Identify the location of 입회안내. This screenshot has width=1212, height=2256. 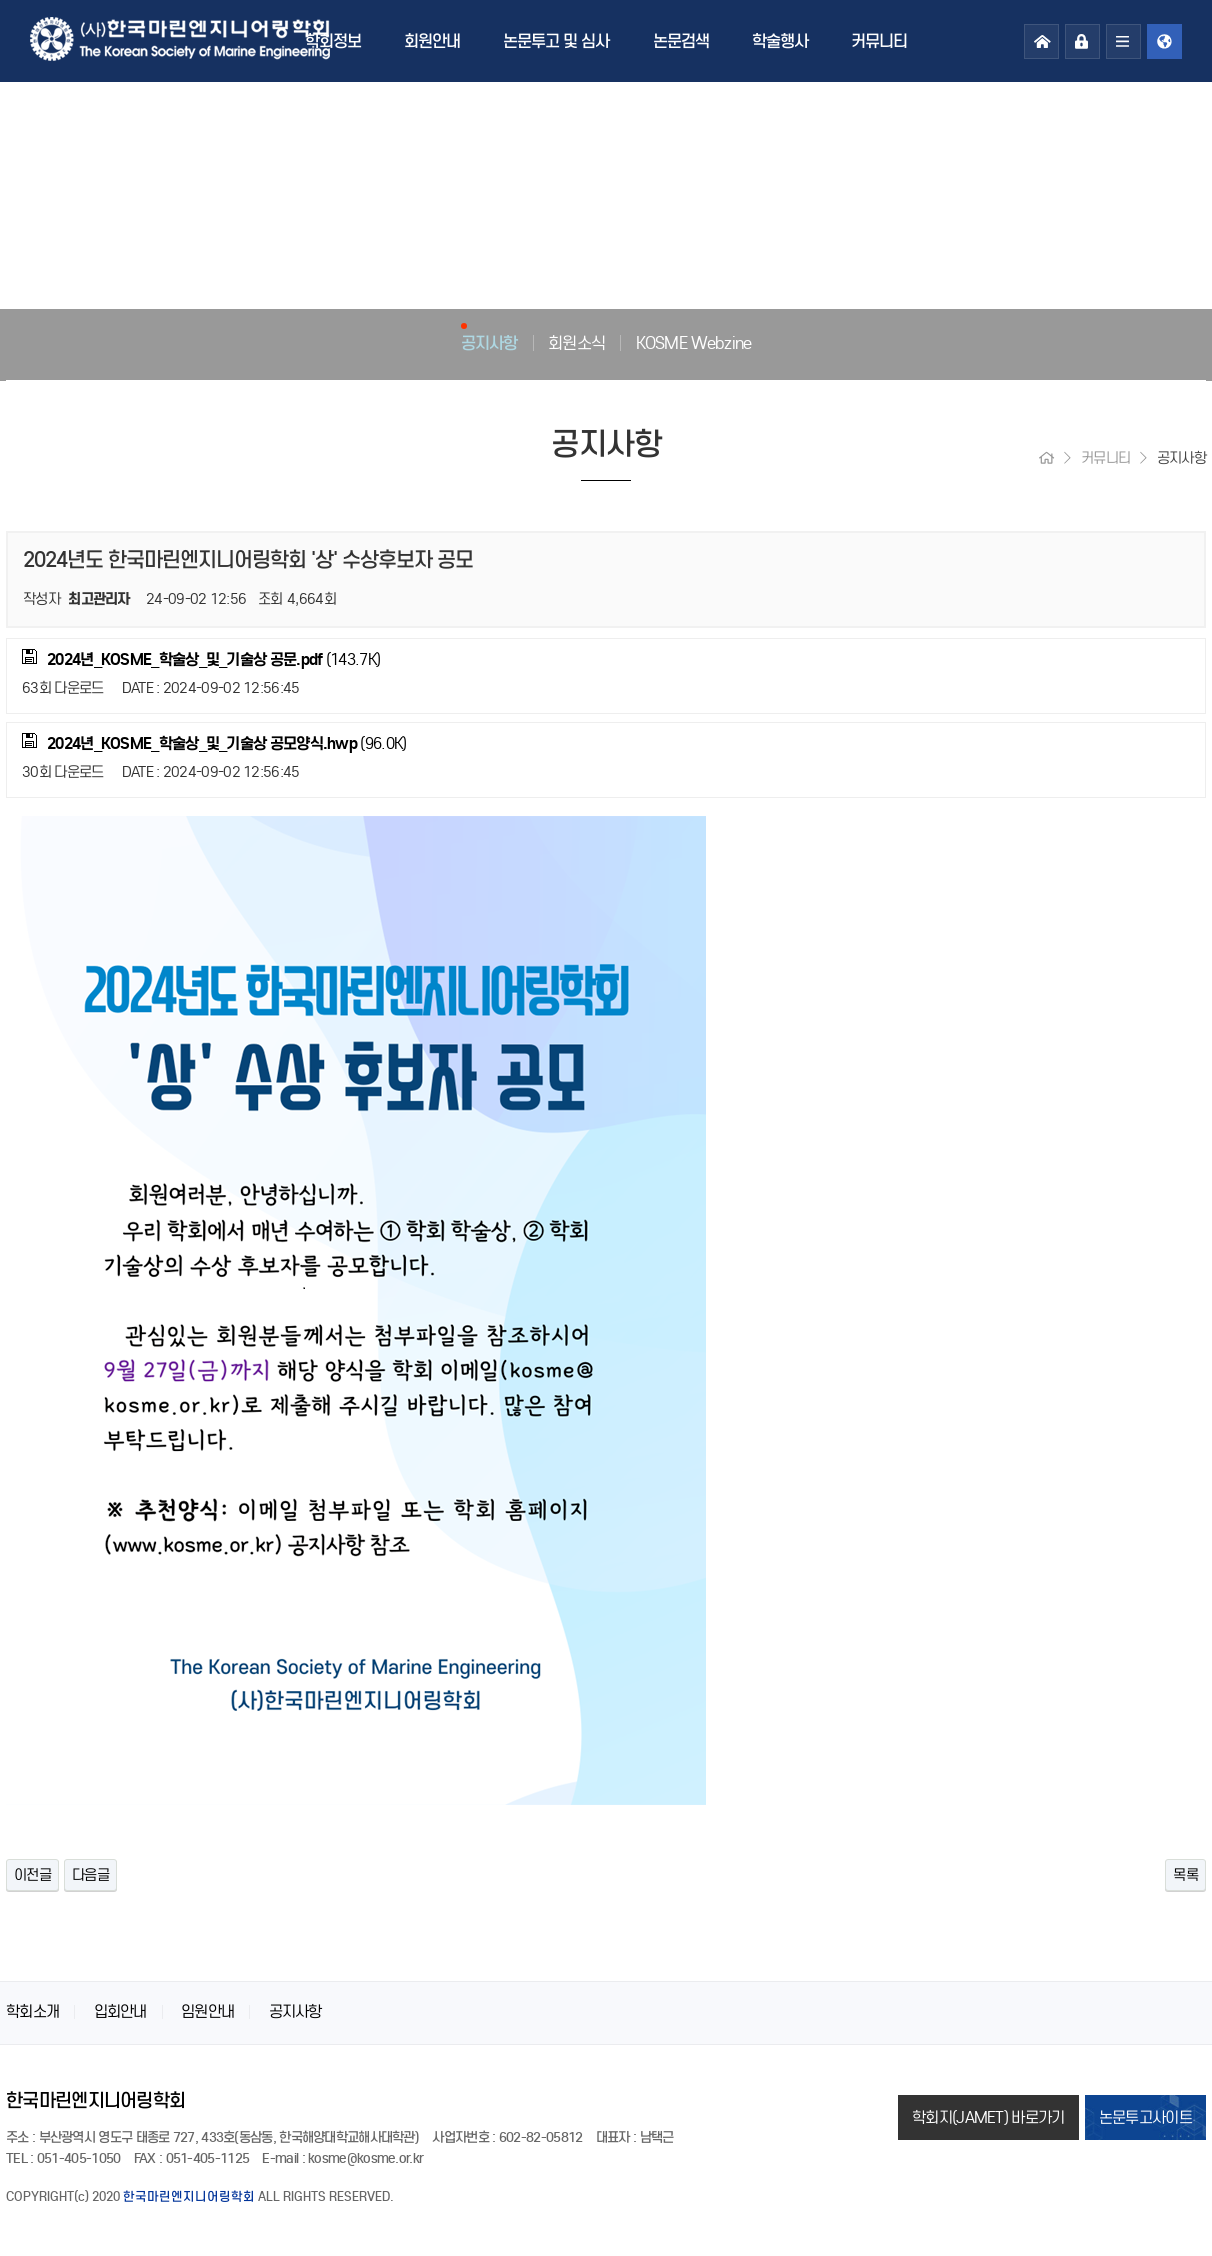
(120, 2011).